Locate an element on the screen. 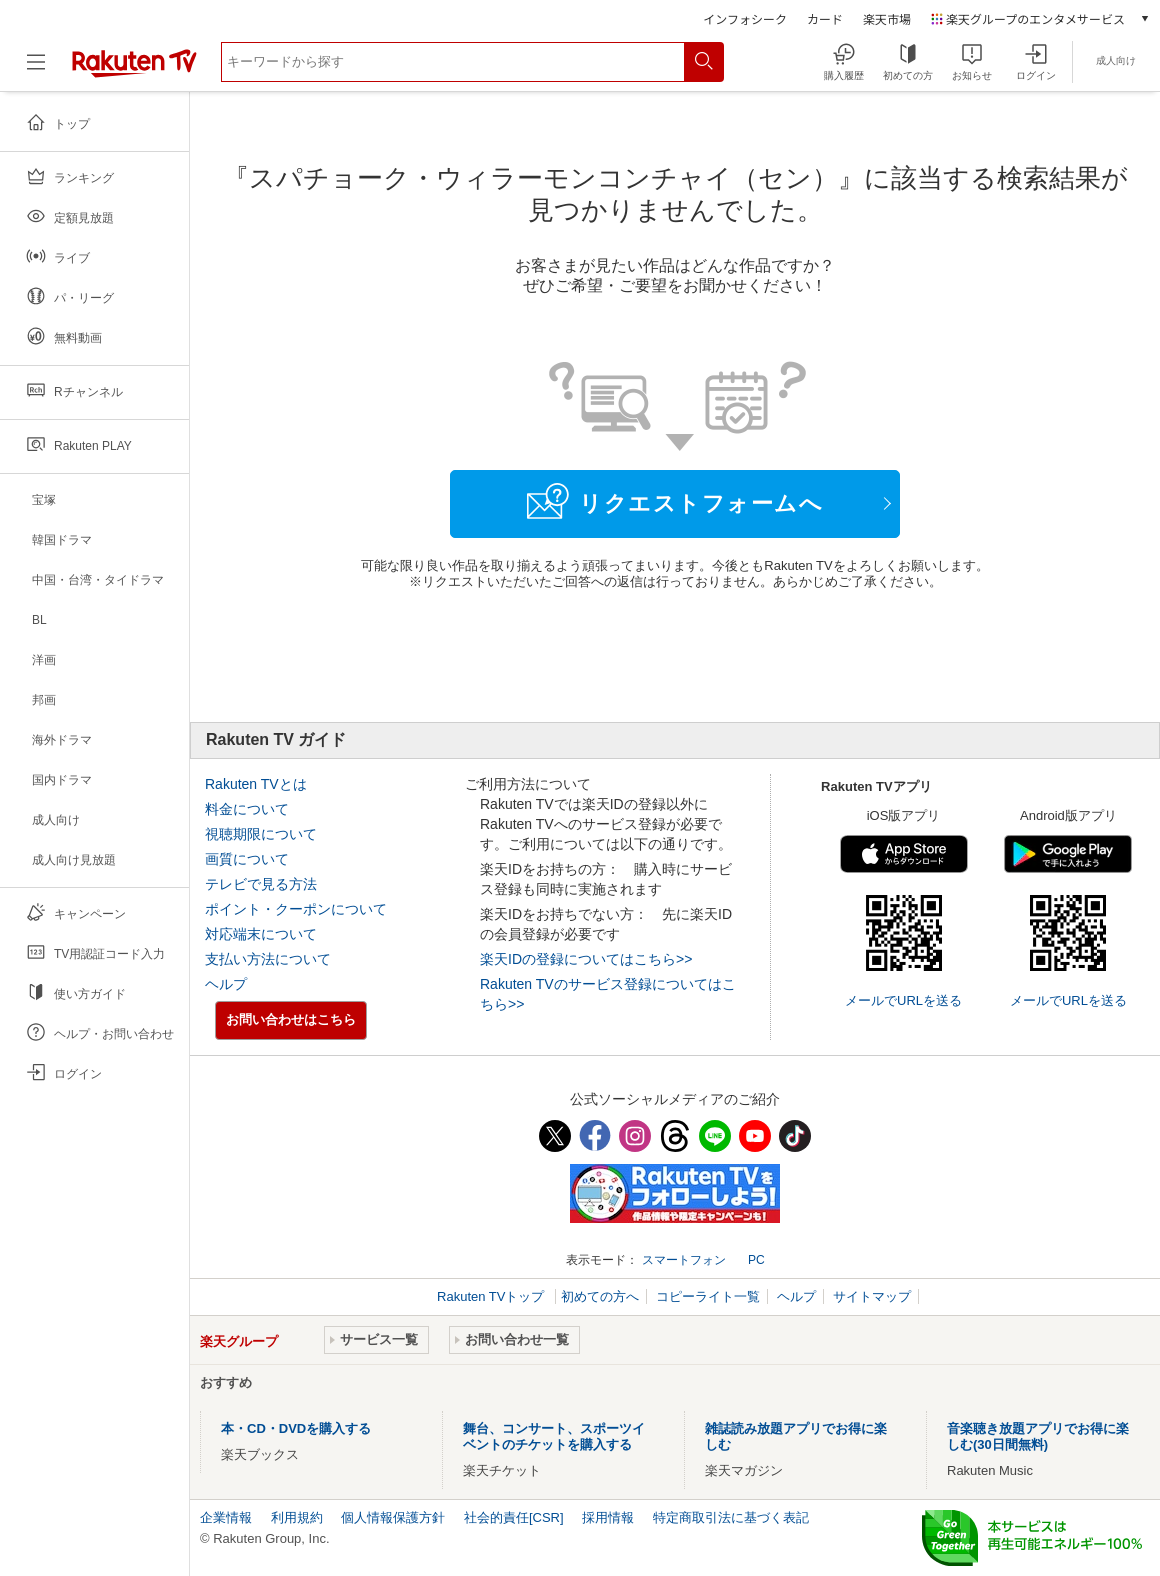  サイトマップ is located at coordinates (872, 1296).